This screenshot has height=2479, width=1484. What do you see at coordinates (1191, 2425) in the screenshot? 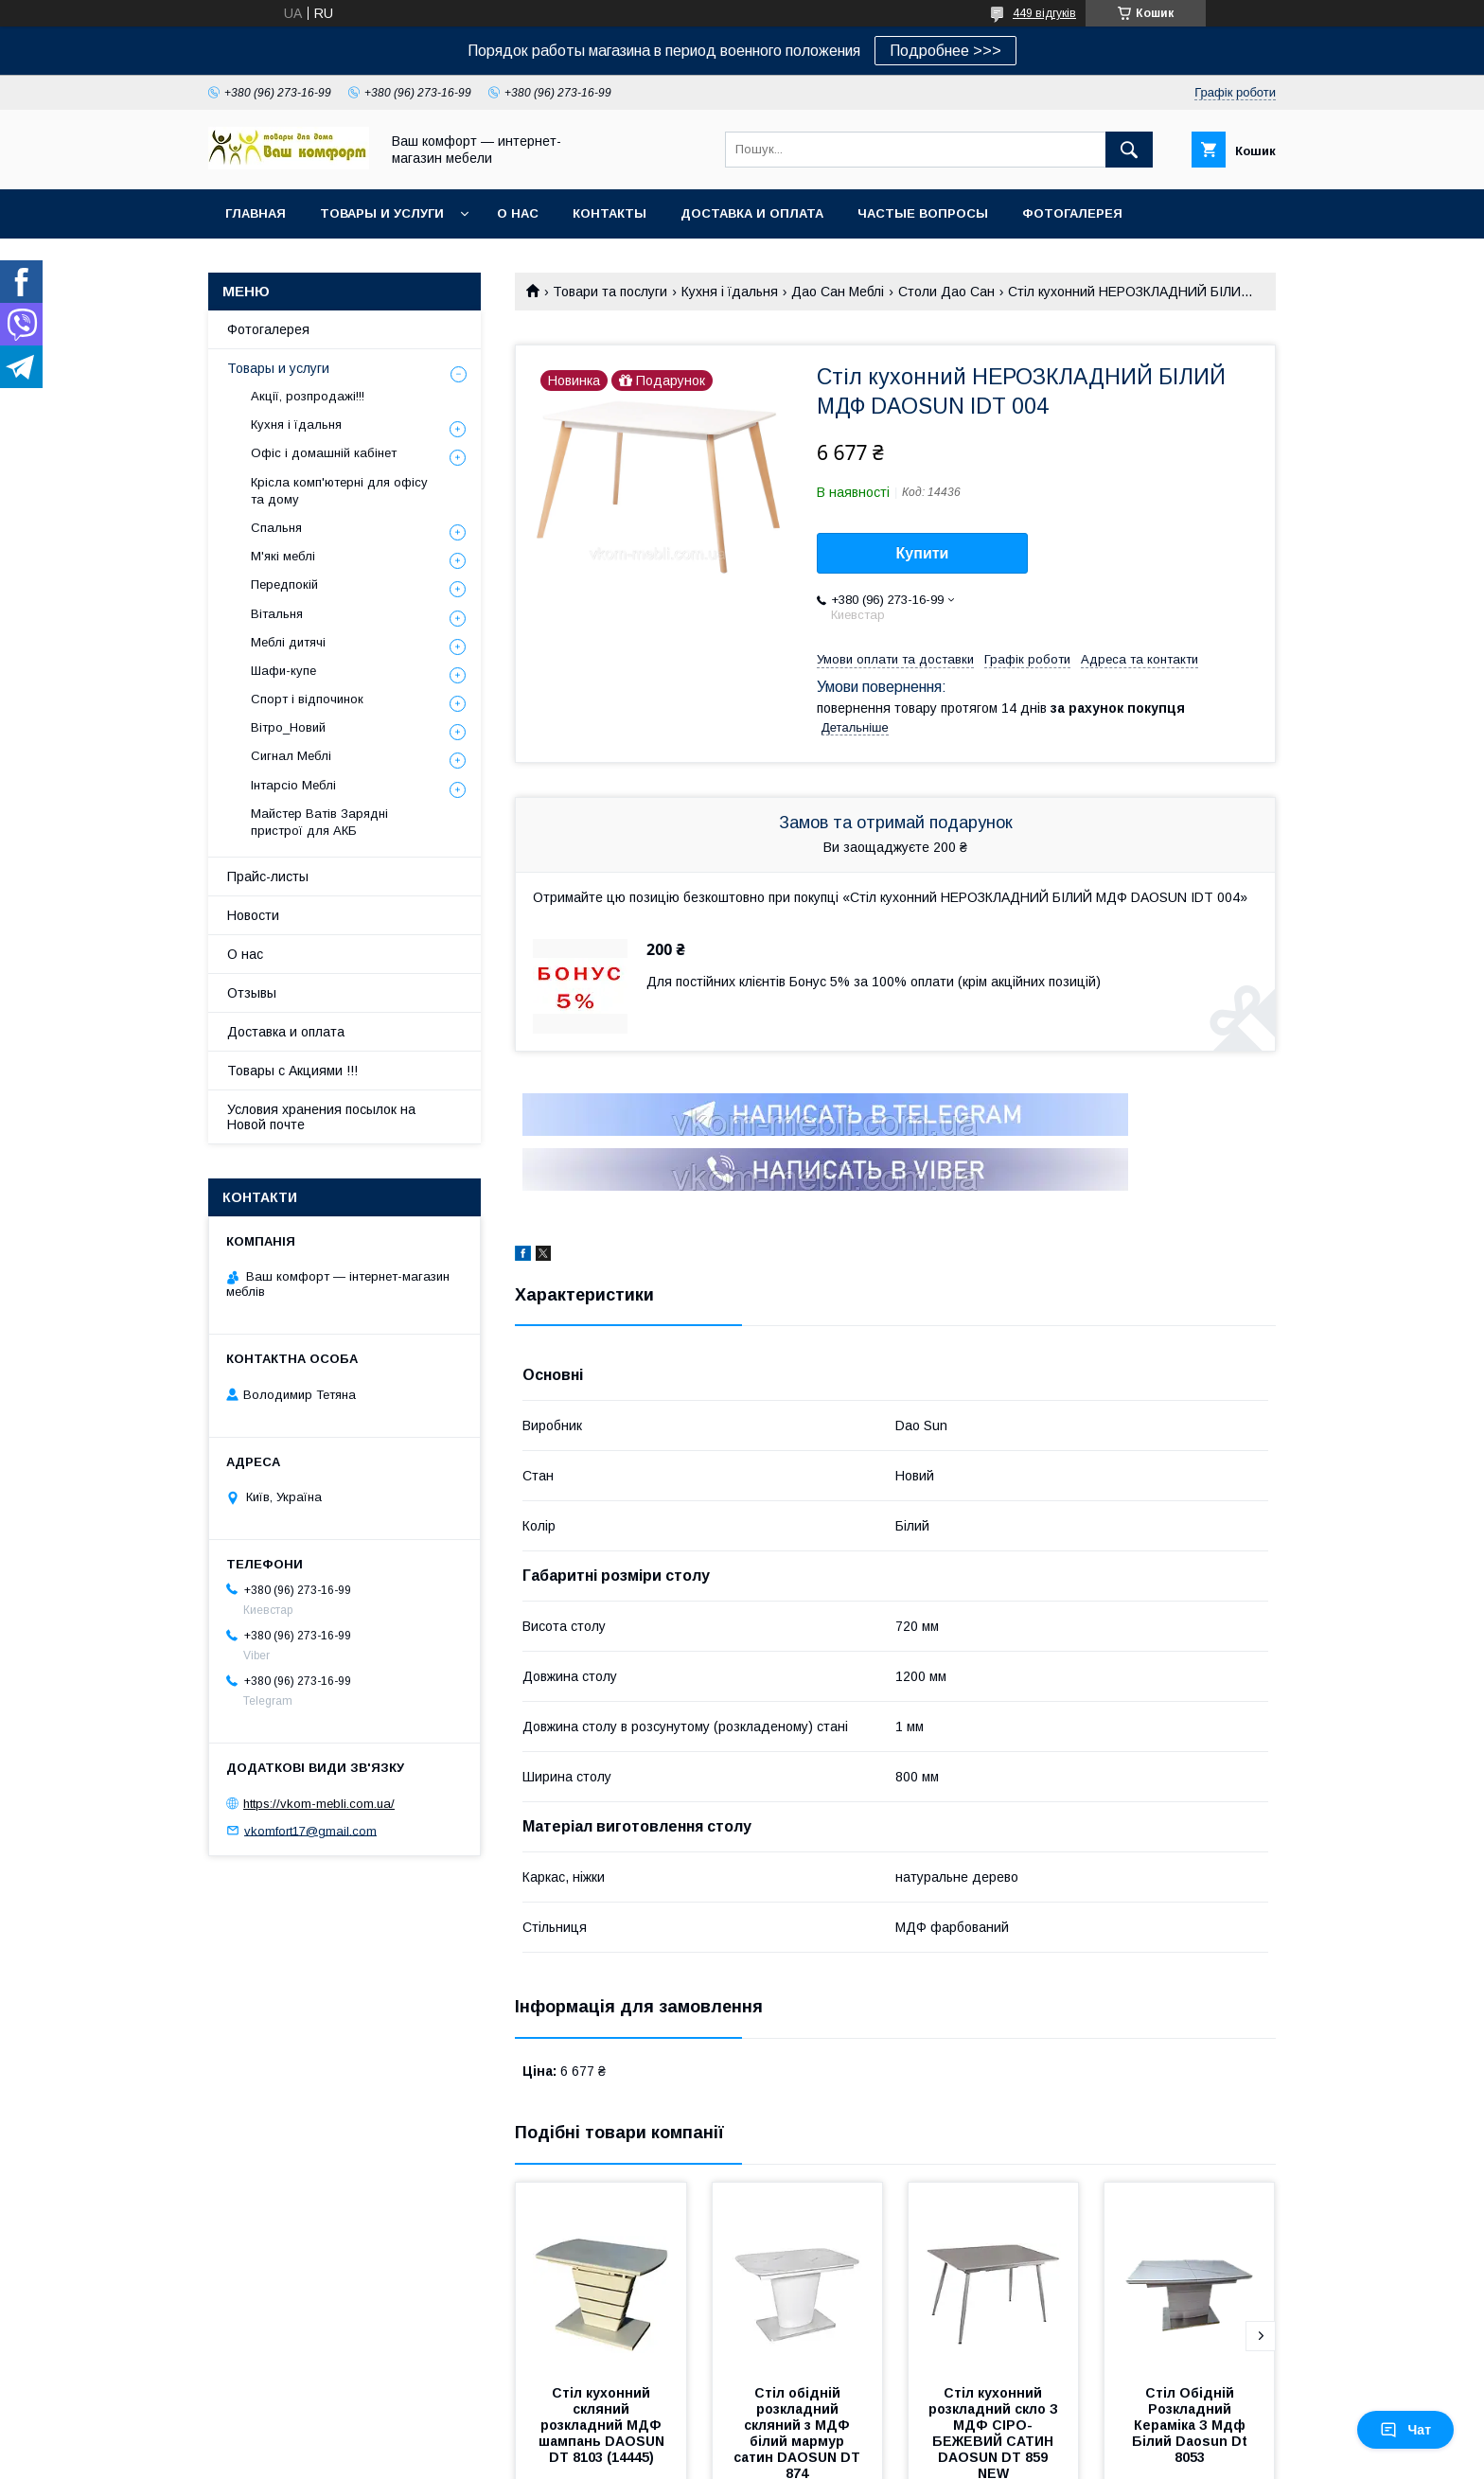
I see `Стіл Обідній Розкладний Кераміка З Мдф Білий Daosun Dt 8053` at bounding box center [1191, 2425].